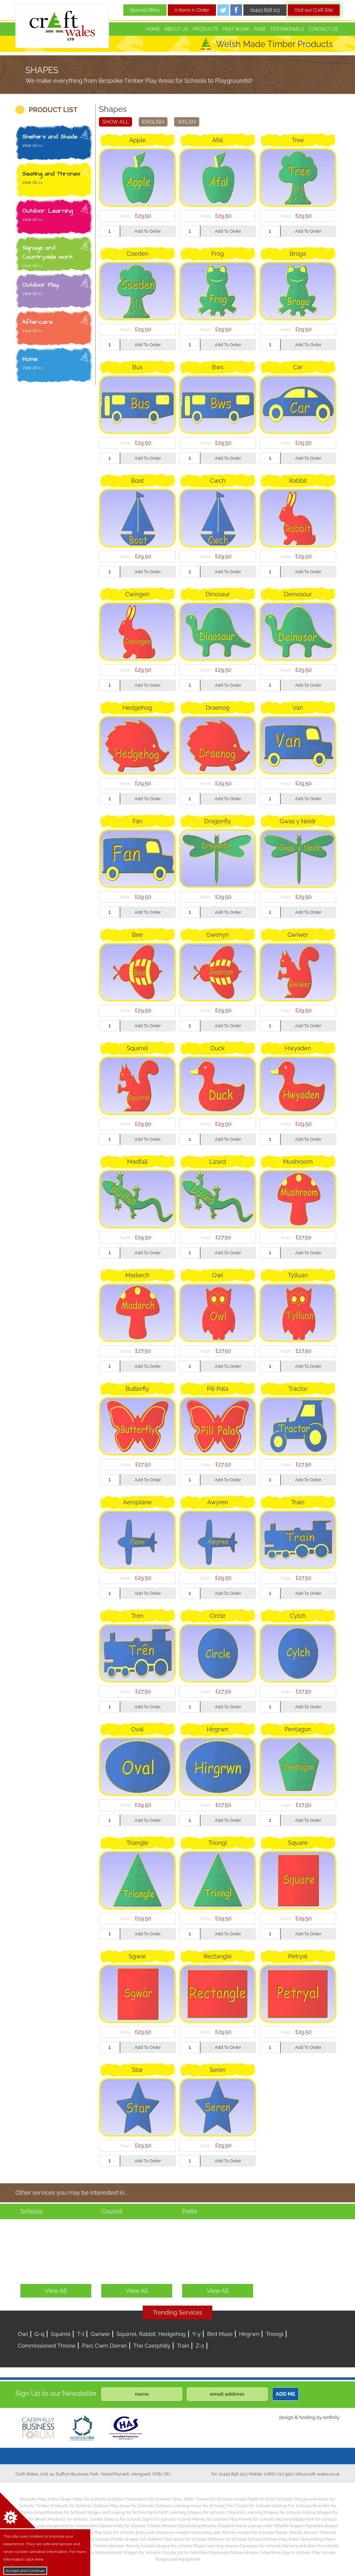  I want to click on Timber Products for Schools, so click(63, 2505).